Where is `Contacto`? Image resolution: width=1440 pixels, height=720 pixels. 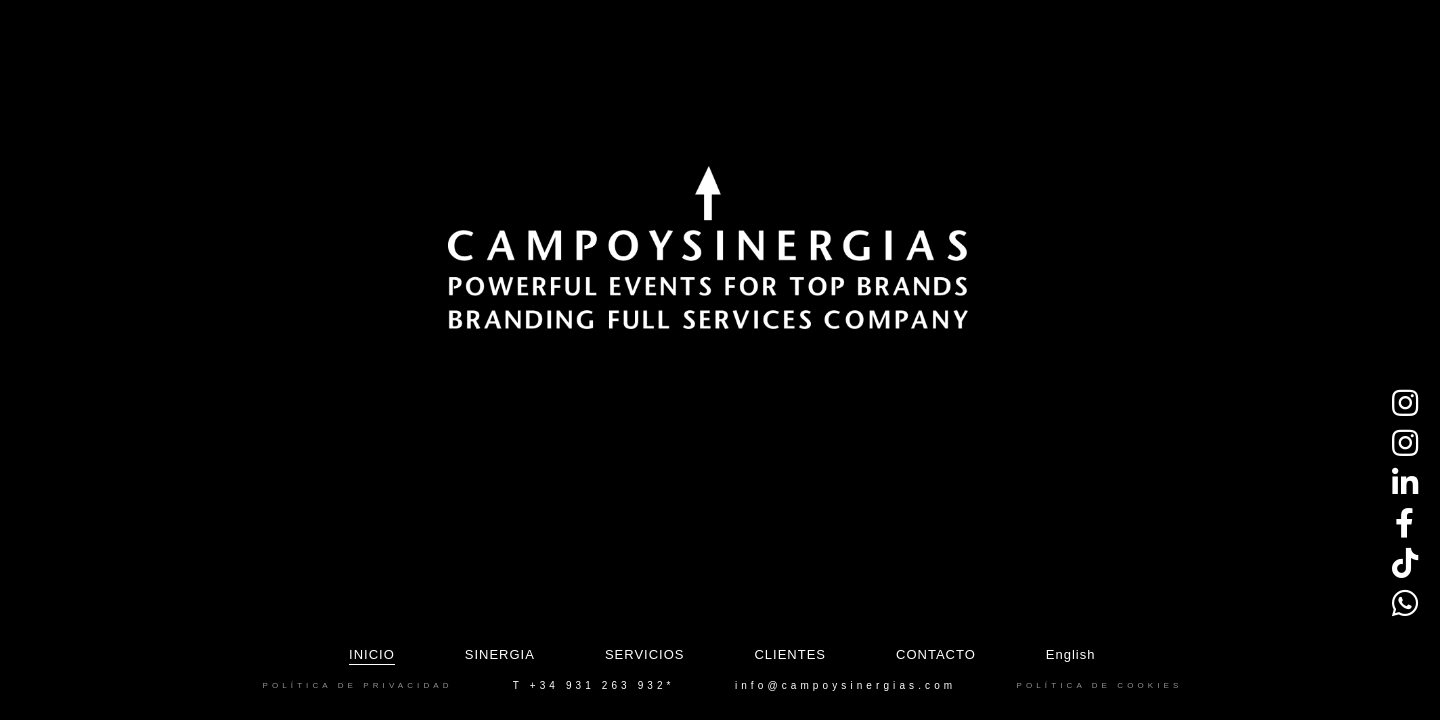 Contacto is located at coordinates (936, 654).